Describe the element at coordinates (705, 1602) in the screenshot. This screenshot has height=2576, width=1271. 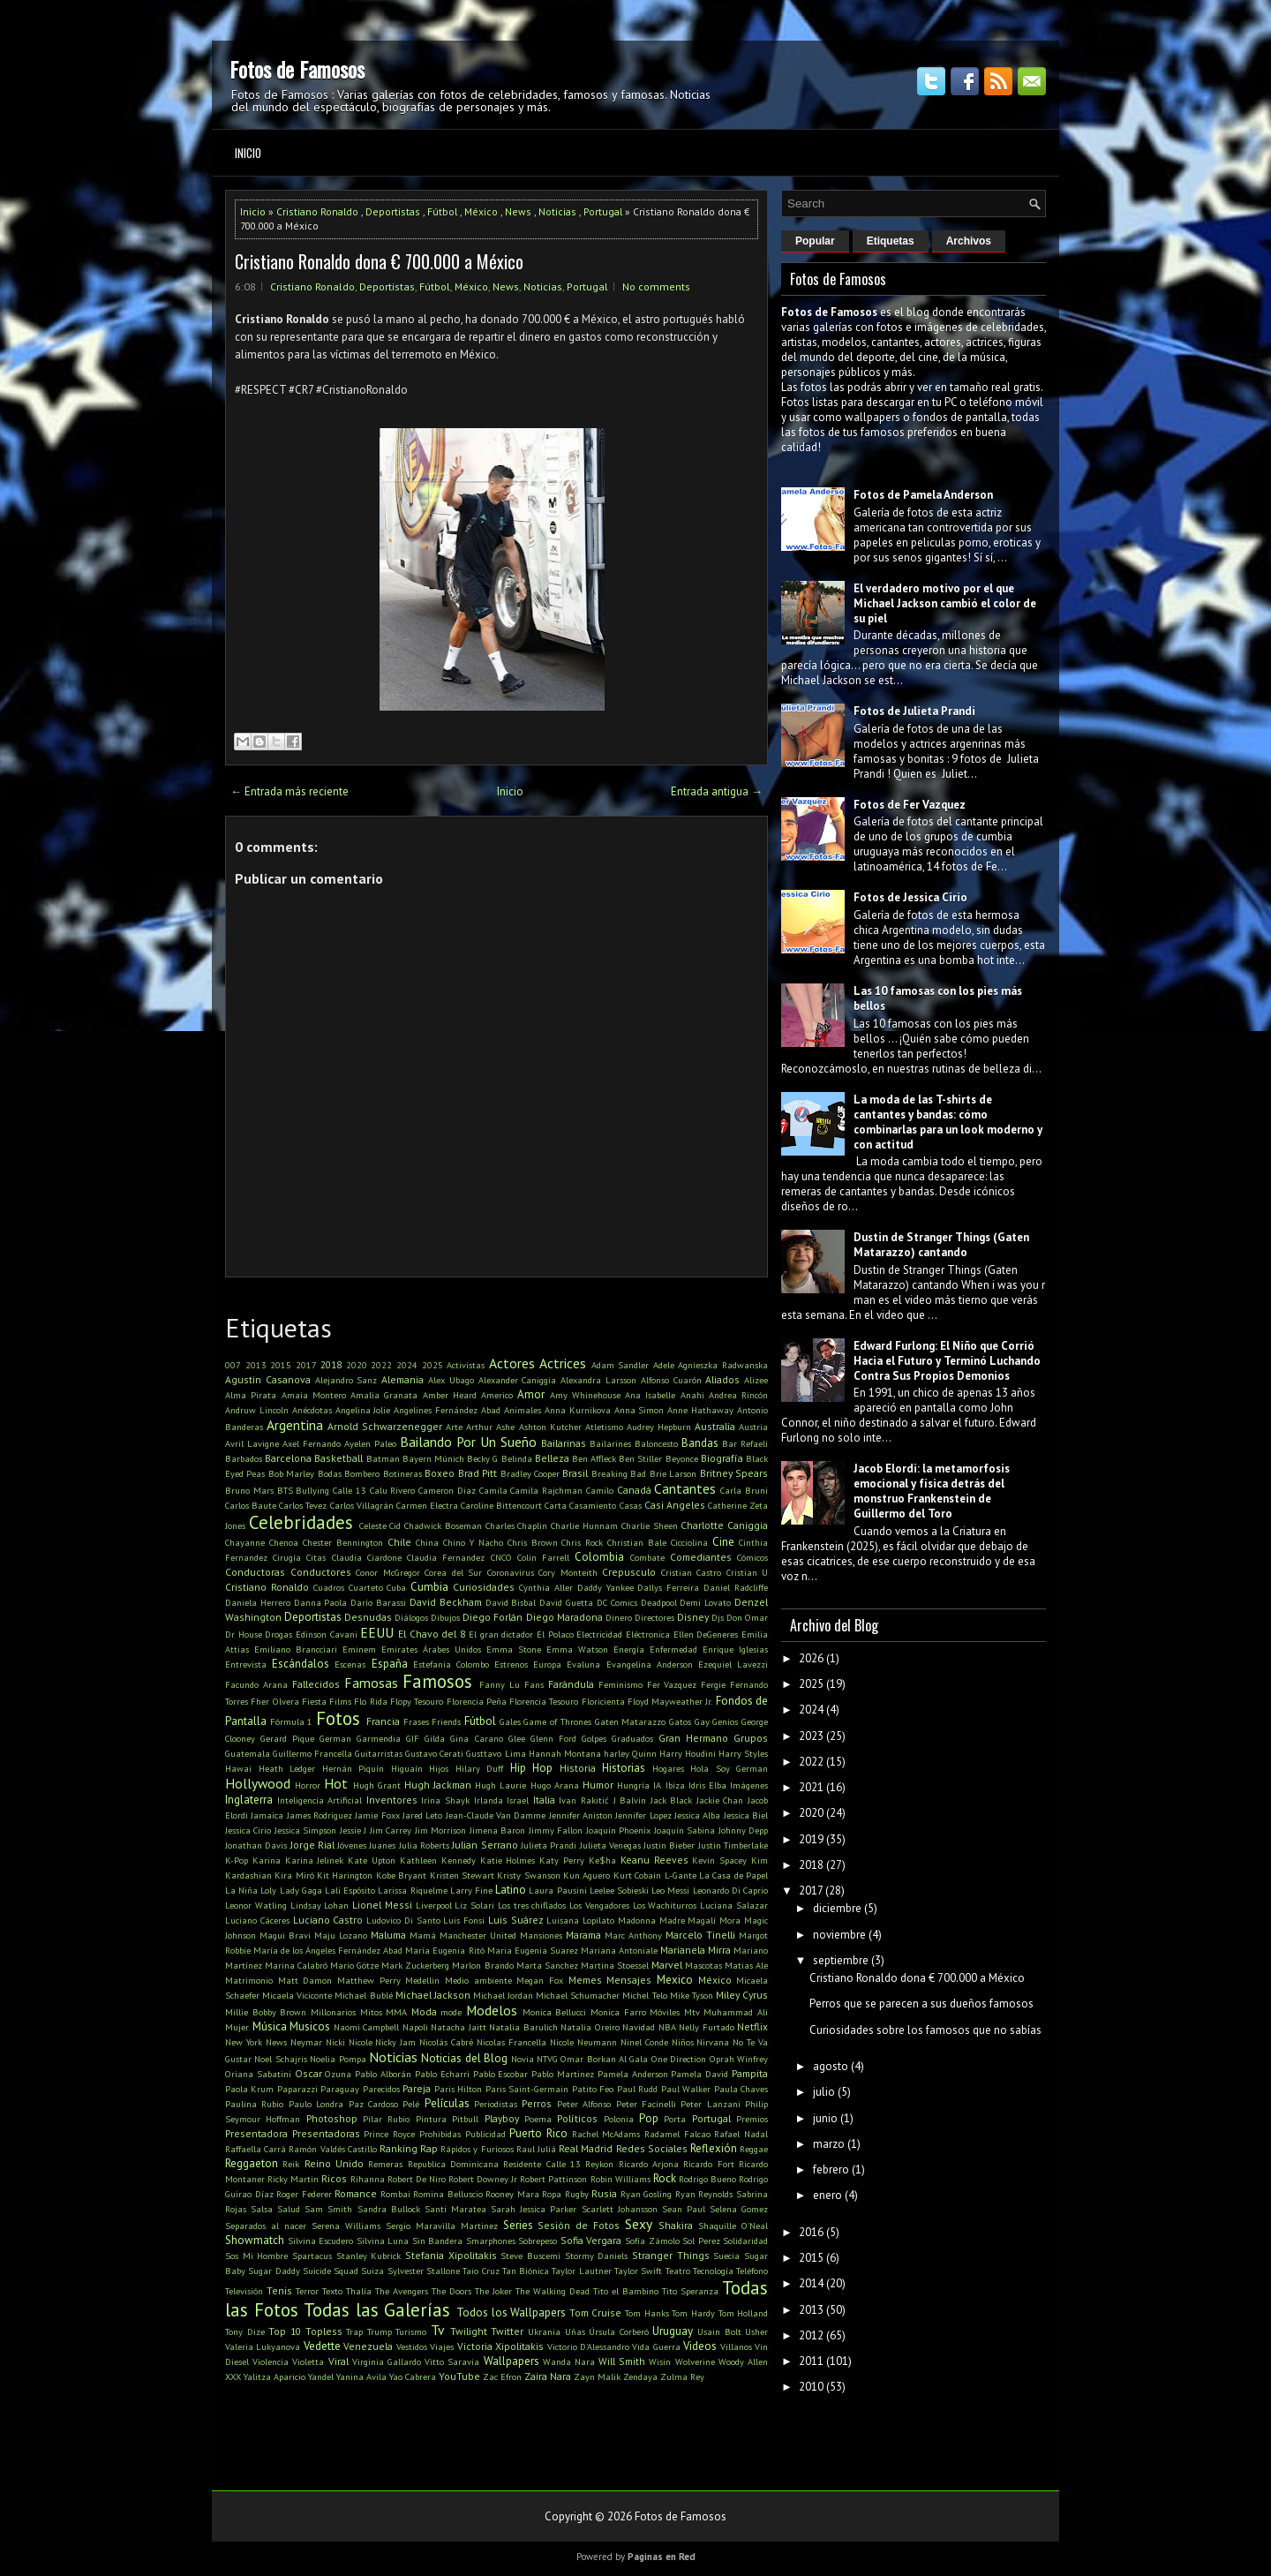
I see `Demi Lovato` at that location.